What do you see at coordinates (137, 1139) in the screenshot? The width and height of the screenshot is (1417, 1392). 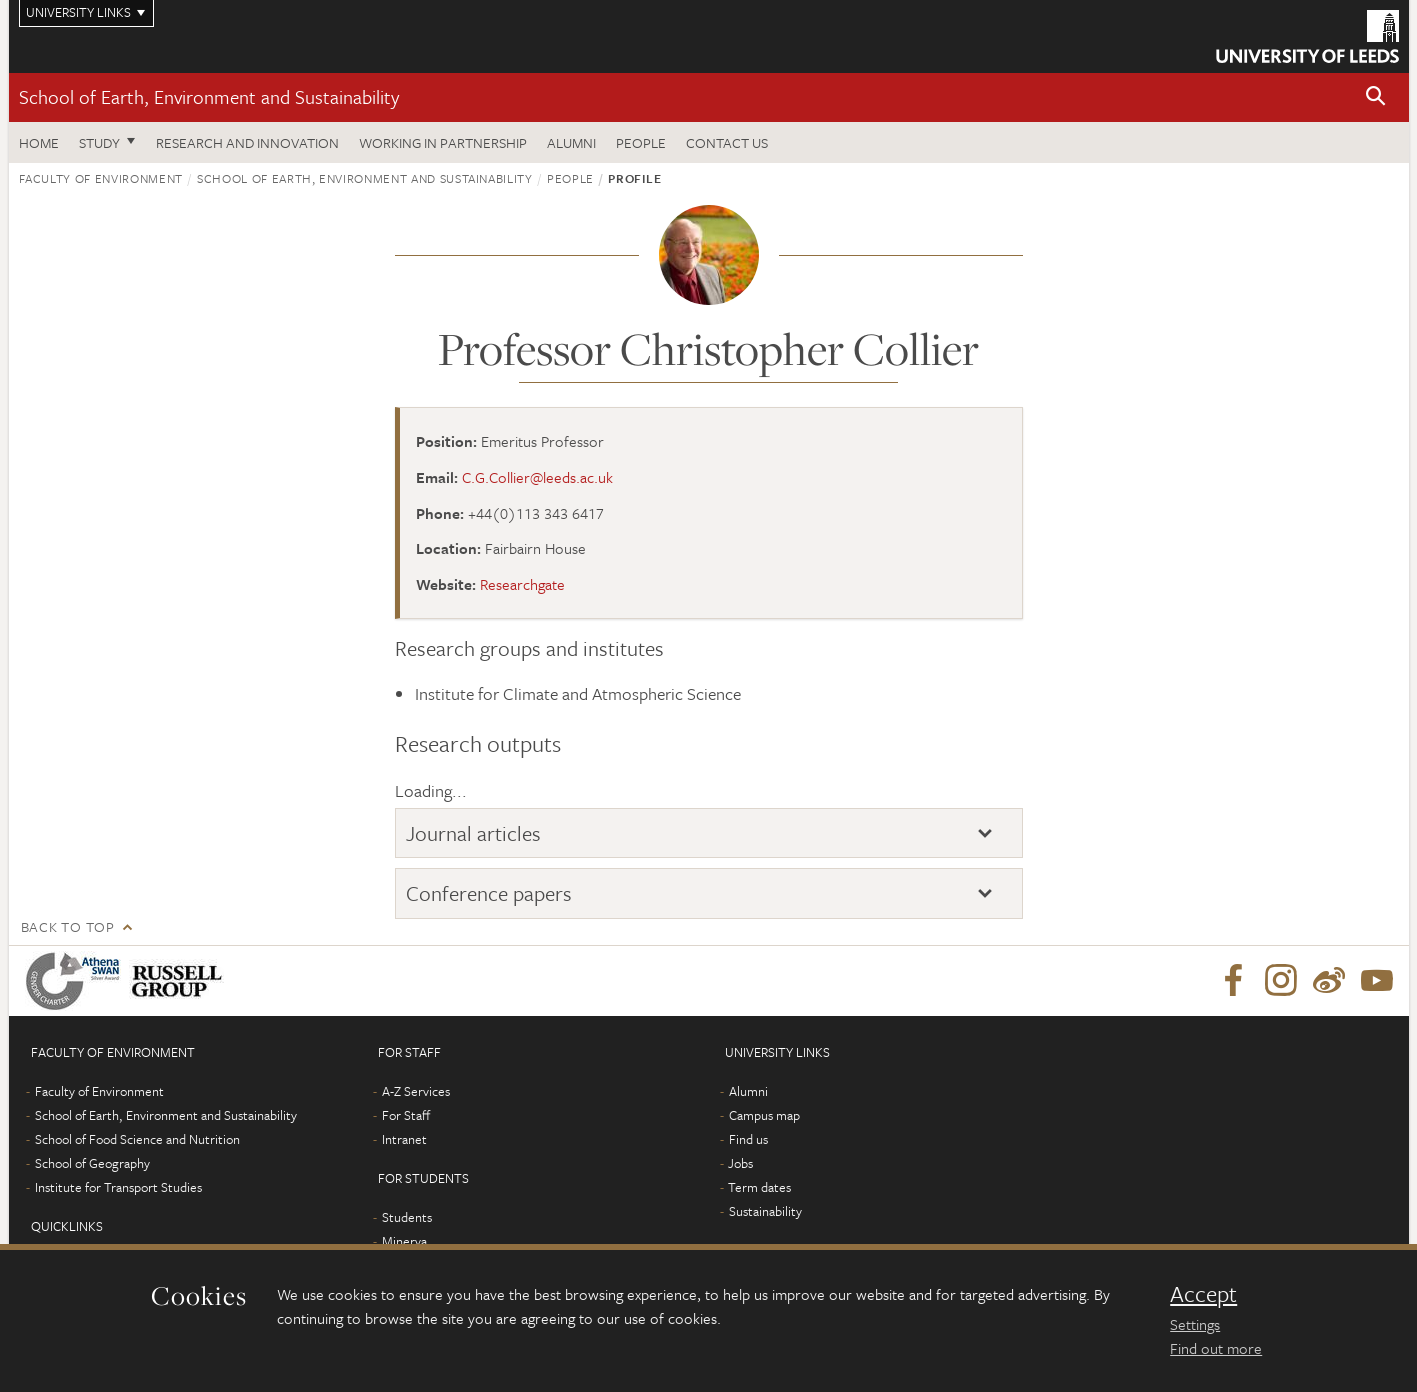 I see `School of Food Science and Nutrition` at bounding box center [137, 1139].